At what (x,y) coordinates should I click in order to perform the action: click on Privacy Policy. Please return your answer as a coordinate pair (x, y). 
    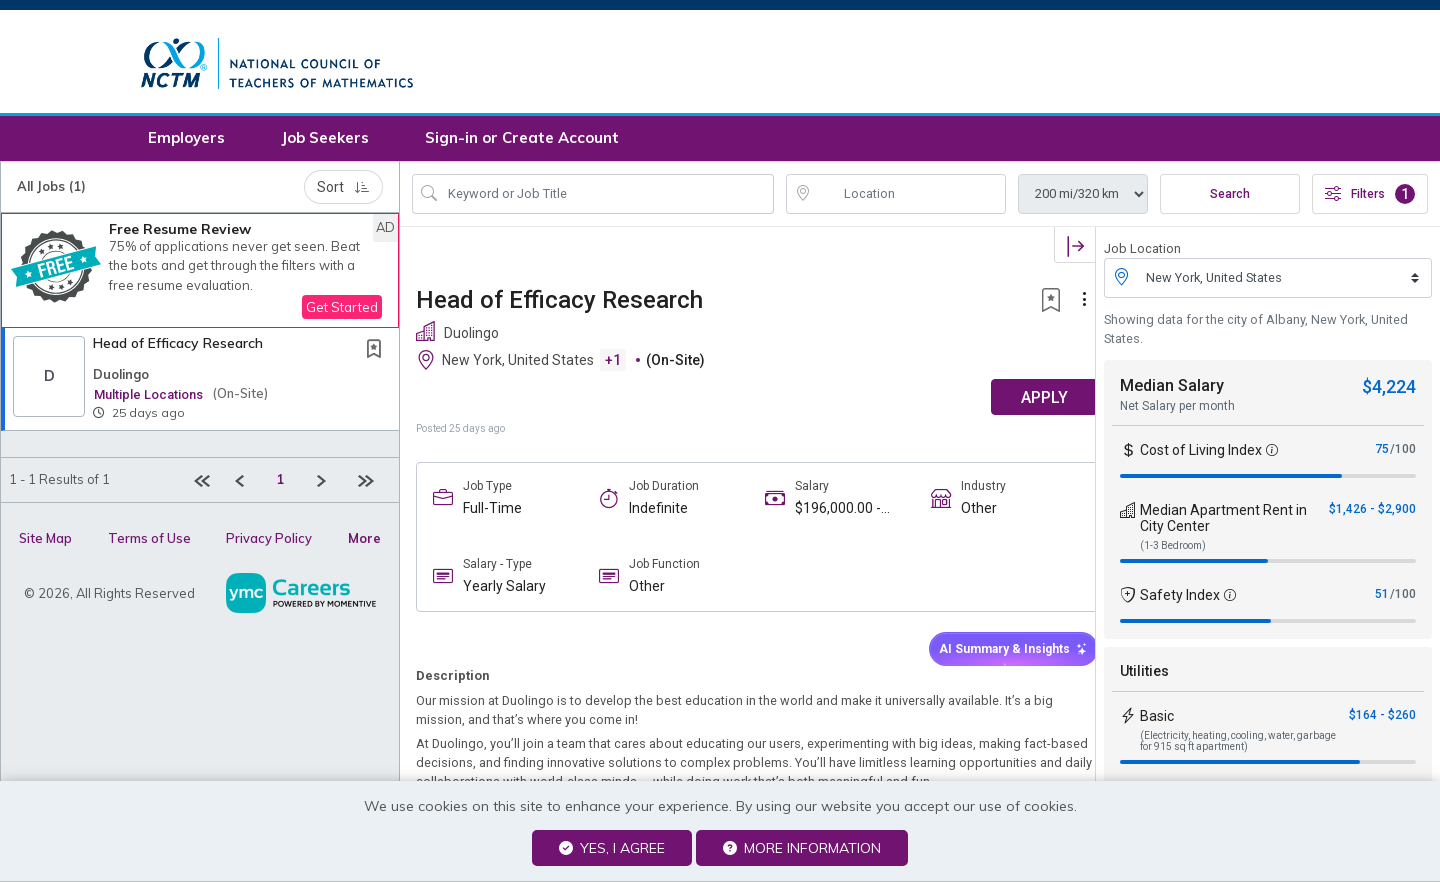
    Looking at the image, I should click on (269, 541).